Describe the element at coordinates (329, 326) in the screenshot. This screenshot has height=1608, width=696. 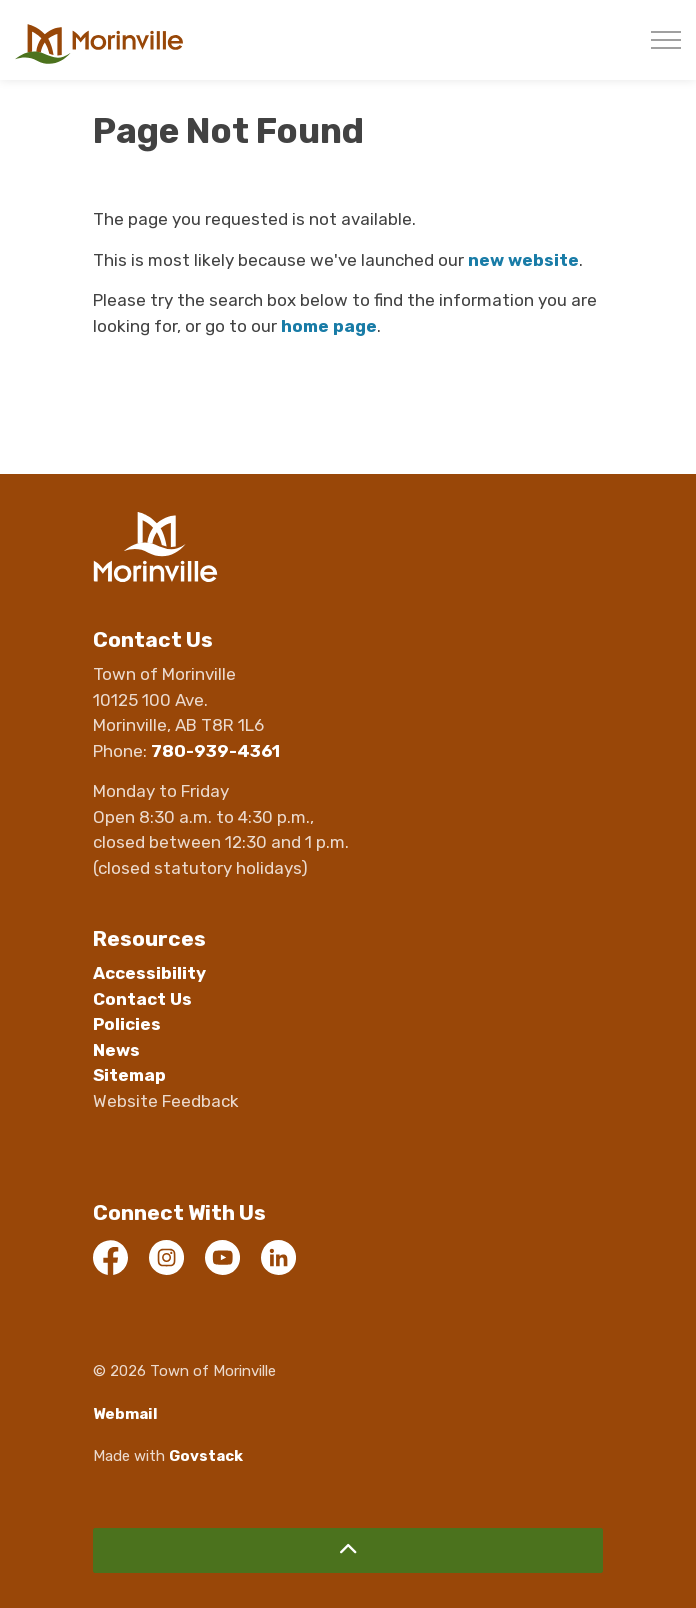
I see `home page` at that location.